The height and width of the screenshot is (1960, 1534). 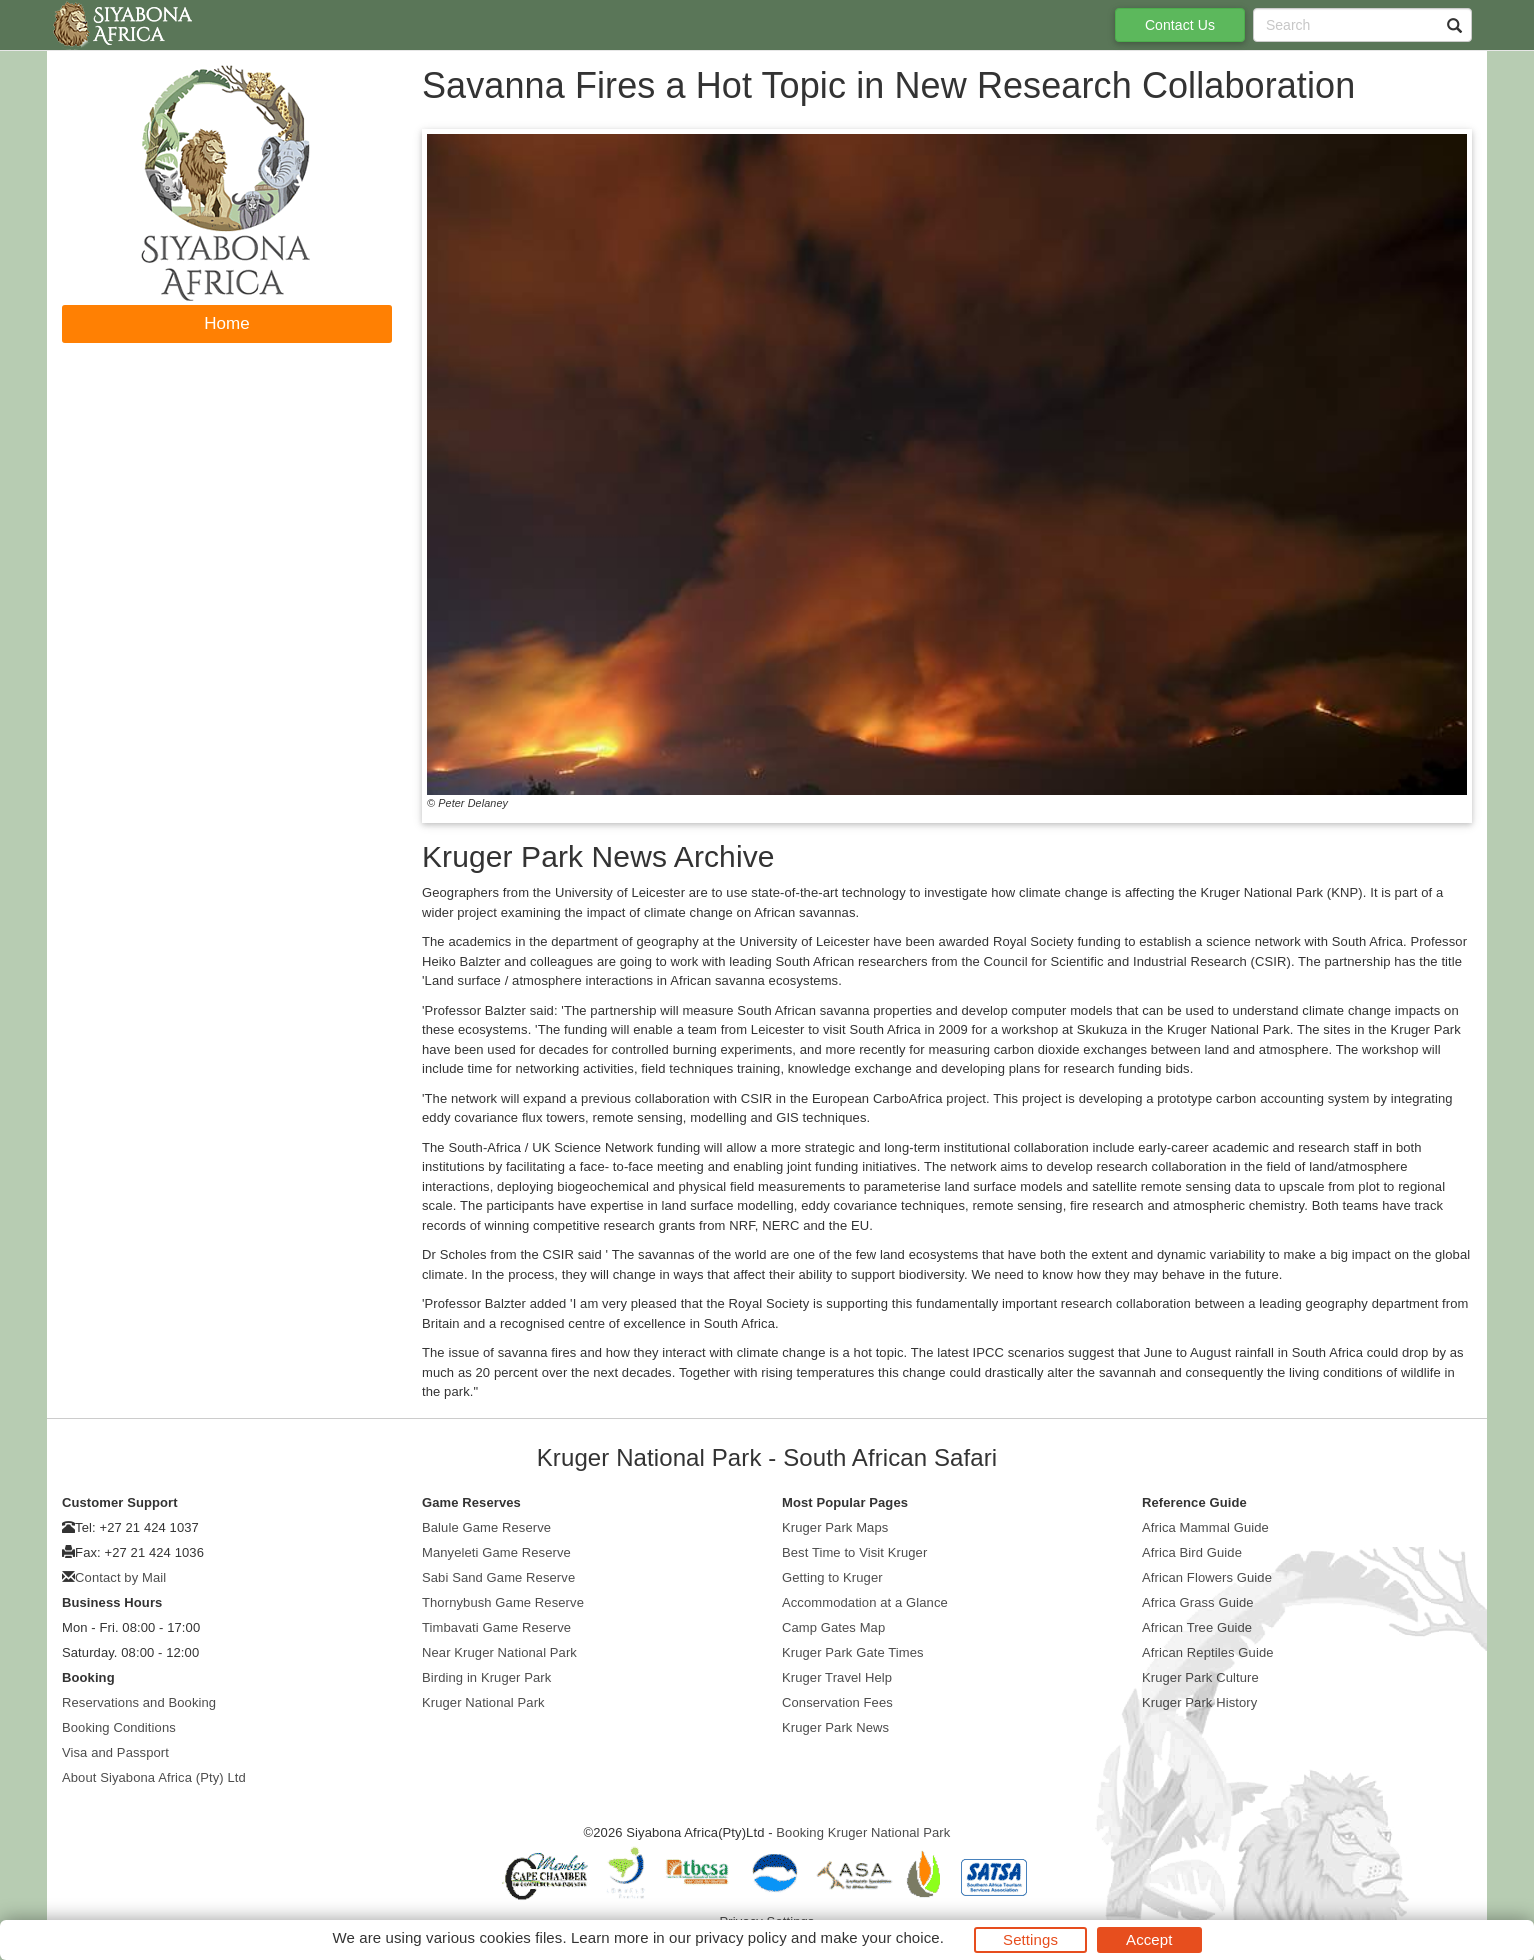 I want to click on Accept, so click(x=1149, y=1939).